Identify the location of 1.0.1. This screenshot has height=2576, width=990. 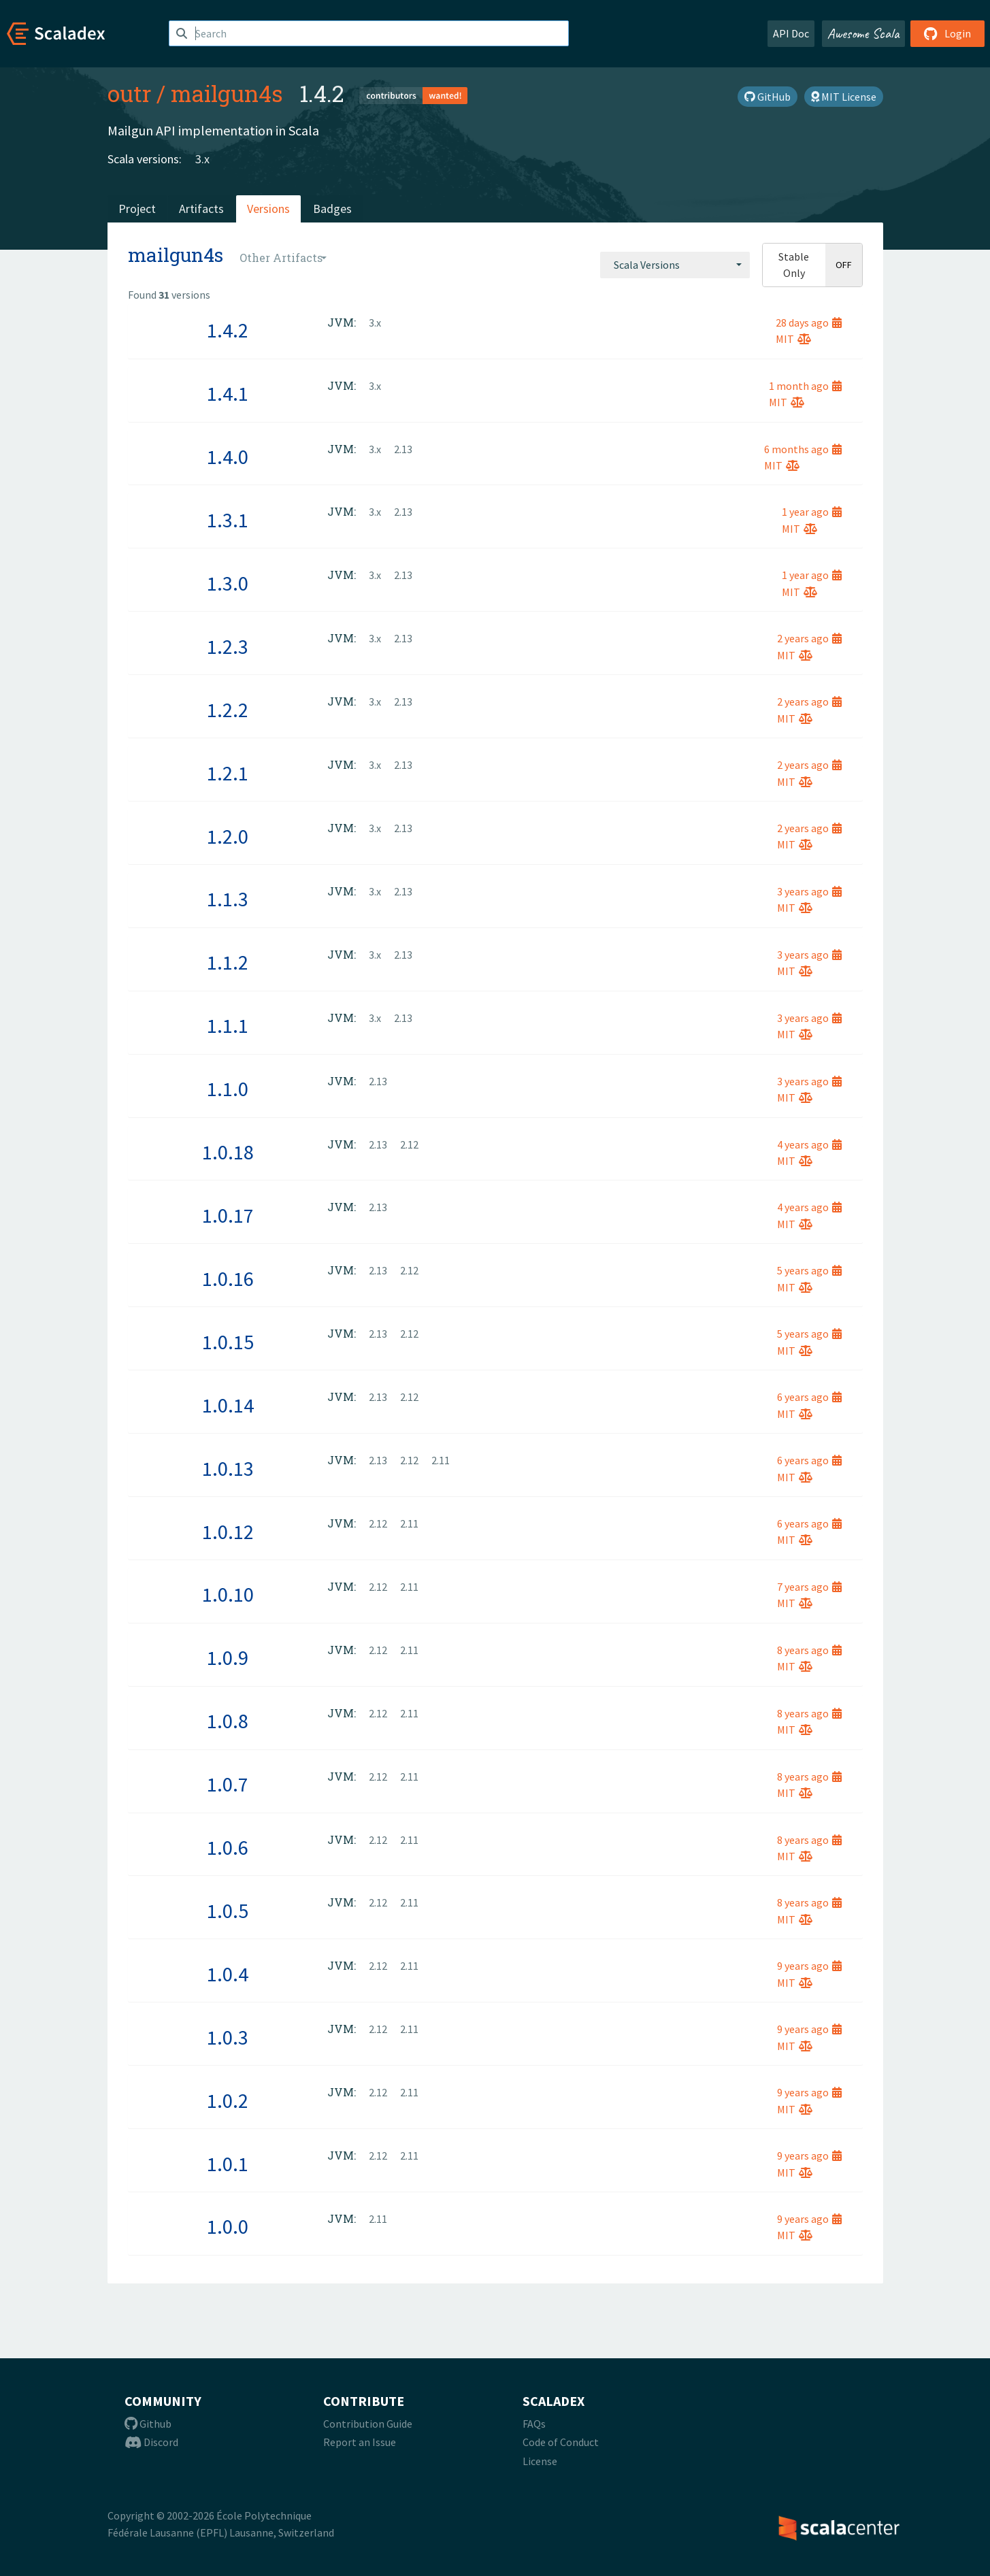
(227, 2164).